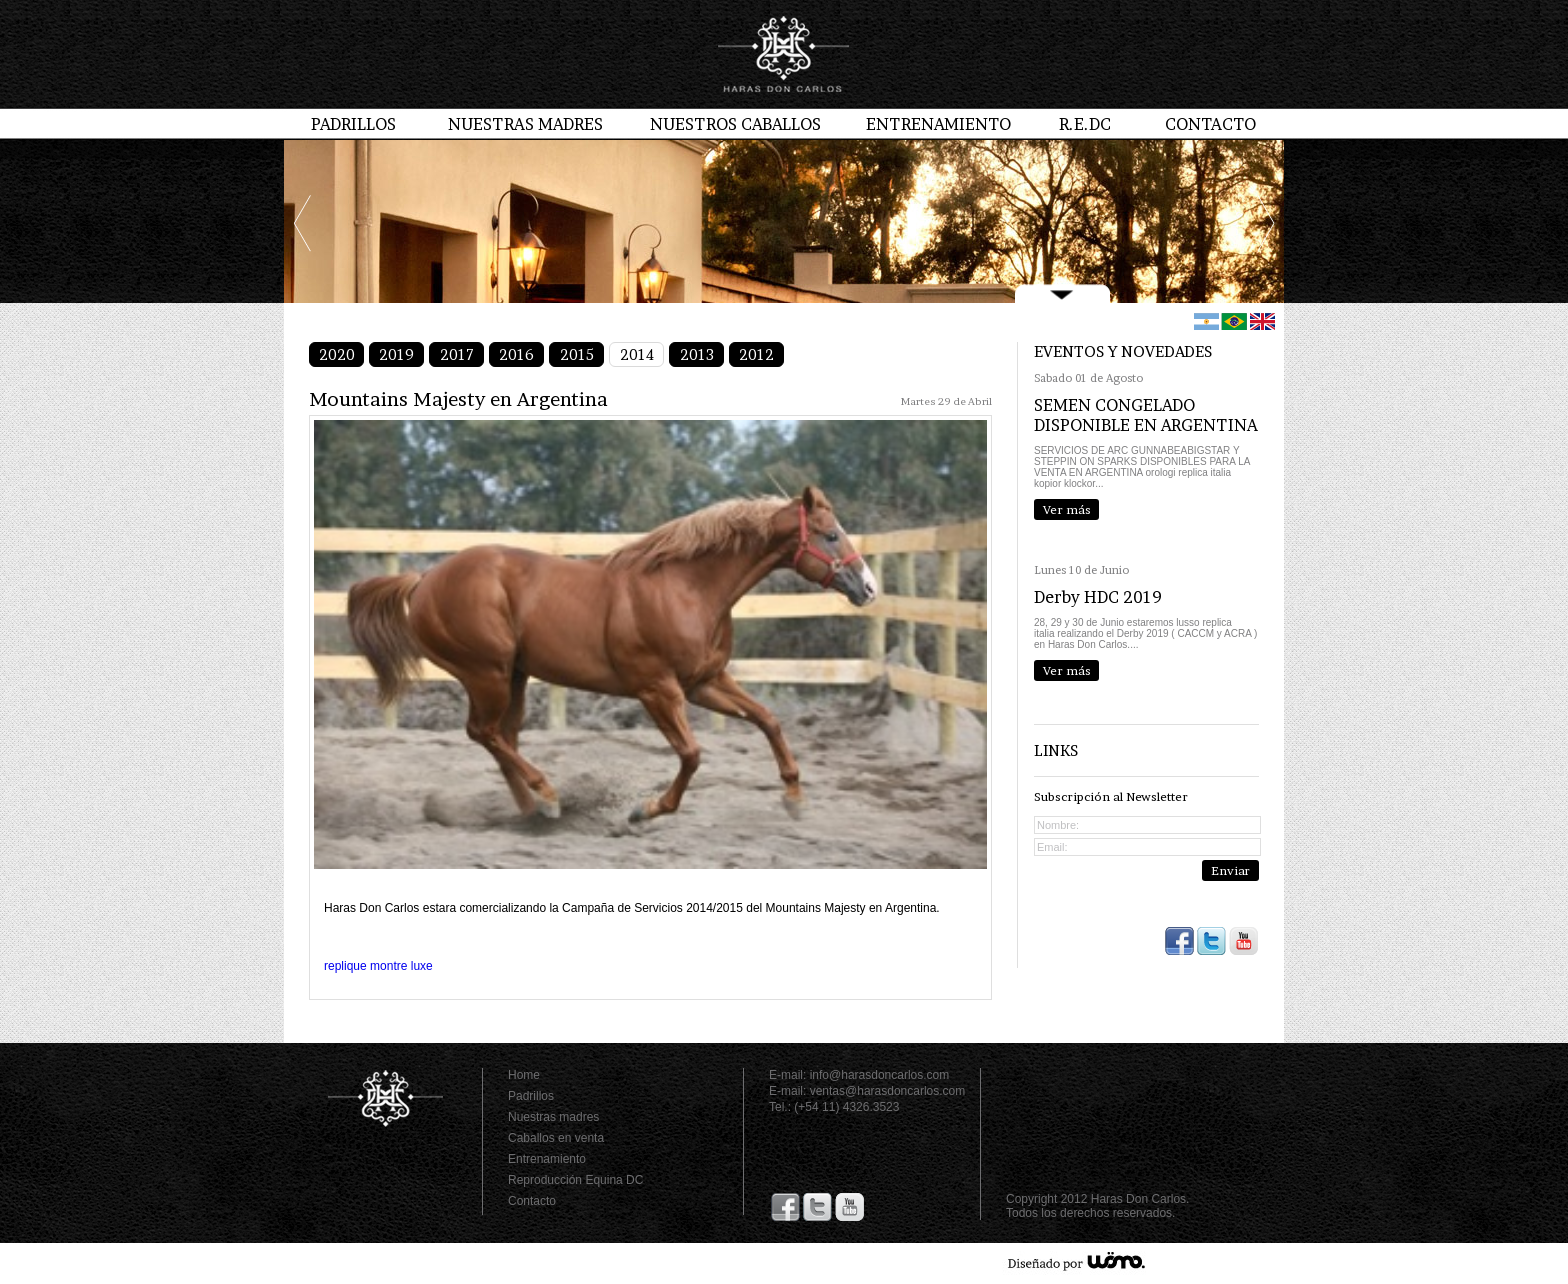 The height and width of the screenshot is (1284, 1568). I want to click on Caballos en venta, so click(556, 1138).